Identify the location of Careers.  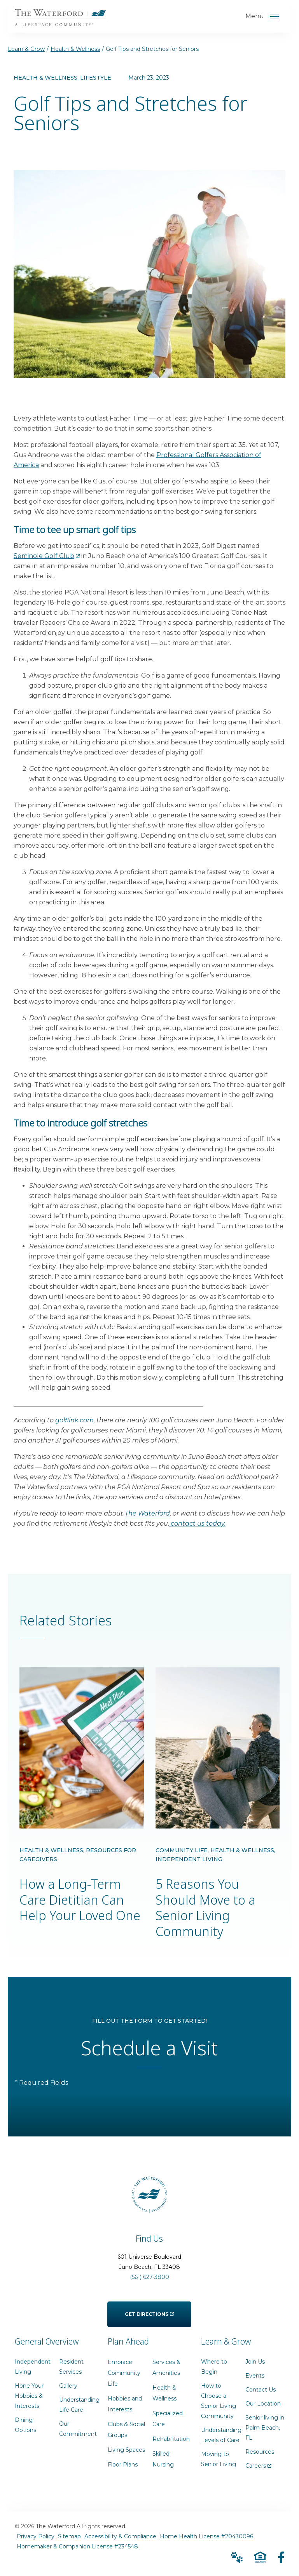
(258, 2467).